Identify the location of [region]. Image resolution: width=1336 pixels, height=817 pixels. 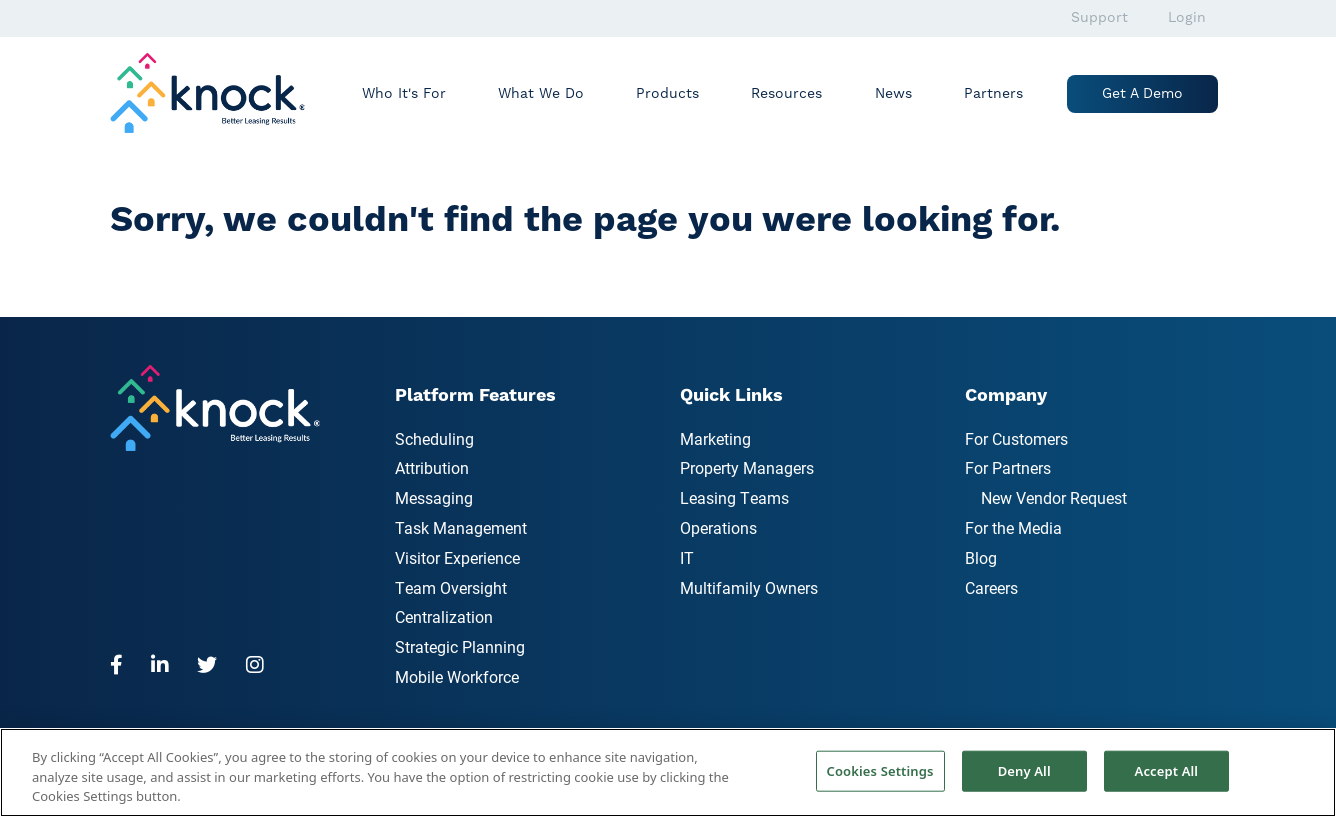
(668, 772).